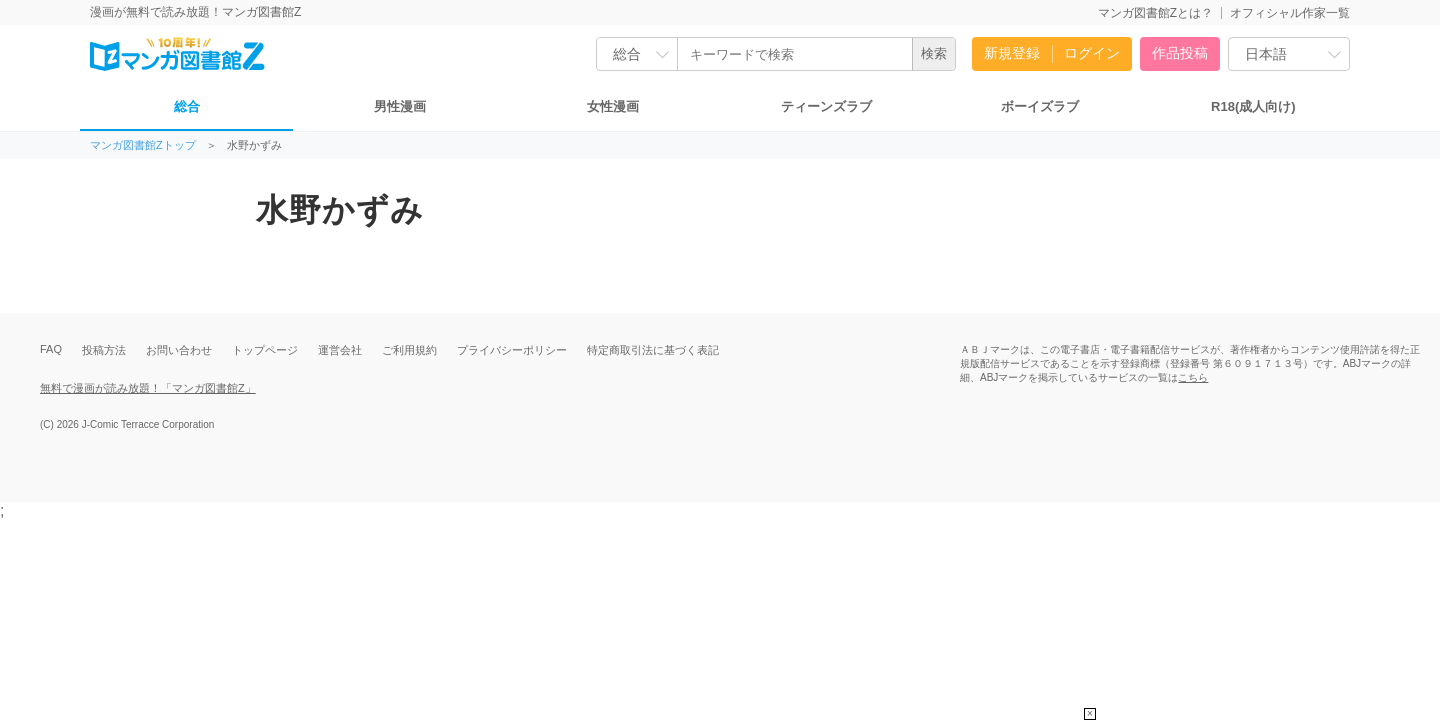 This screenshot has height=720, width=1440. What do you see at coordinates (1092, 53) in the screenshot?
I see `ログイン` at bounding box center [1092, 53].